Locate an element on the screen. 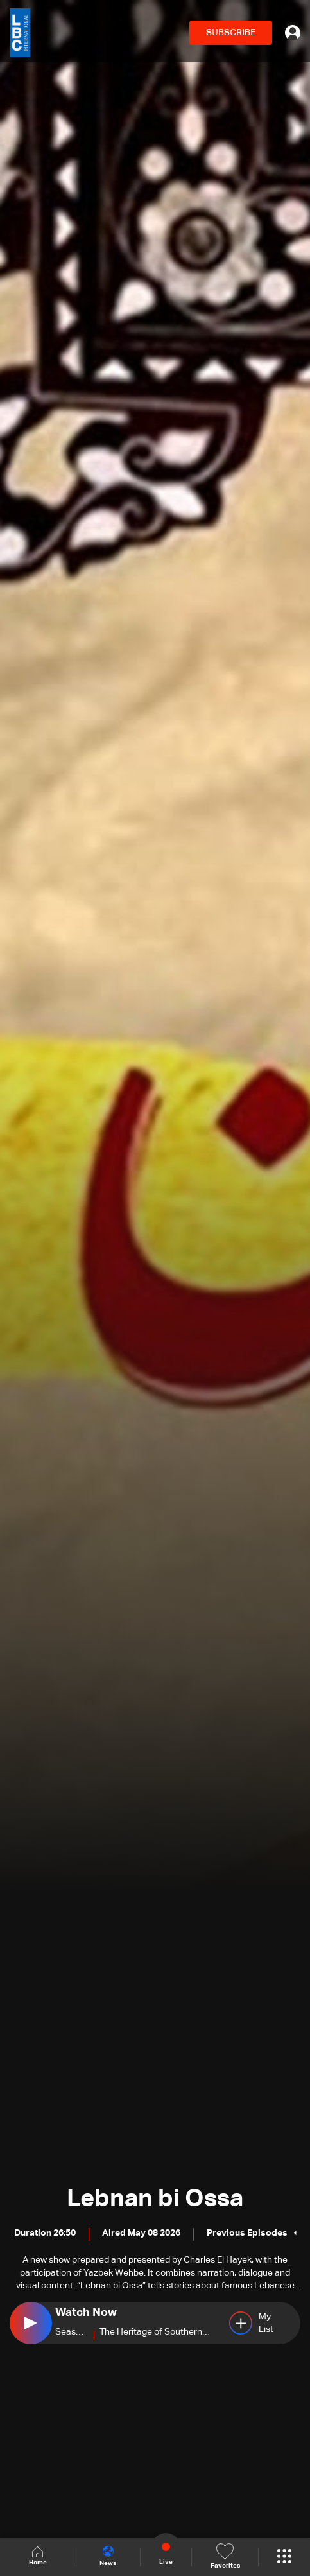 This screenshot has height=2576, width=310. SUBSCRIBE is located at coordinates (230, 32).